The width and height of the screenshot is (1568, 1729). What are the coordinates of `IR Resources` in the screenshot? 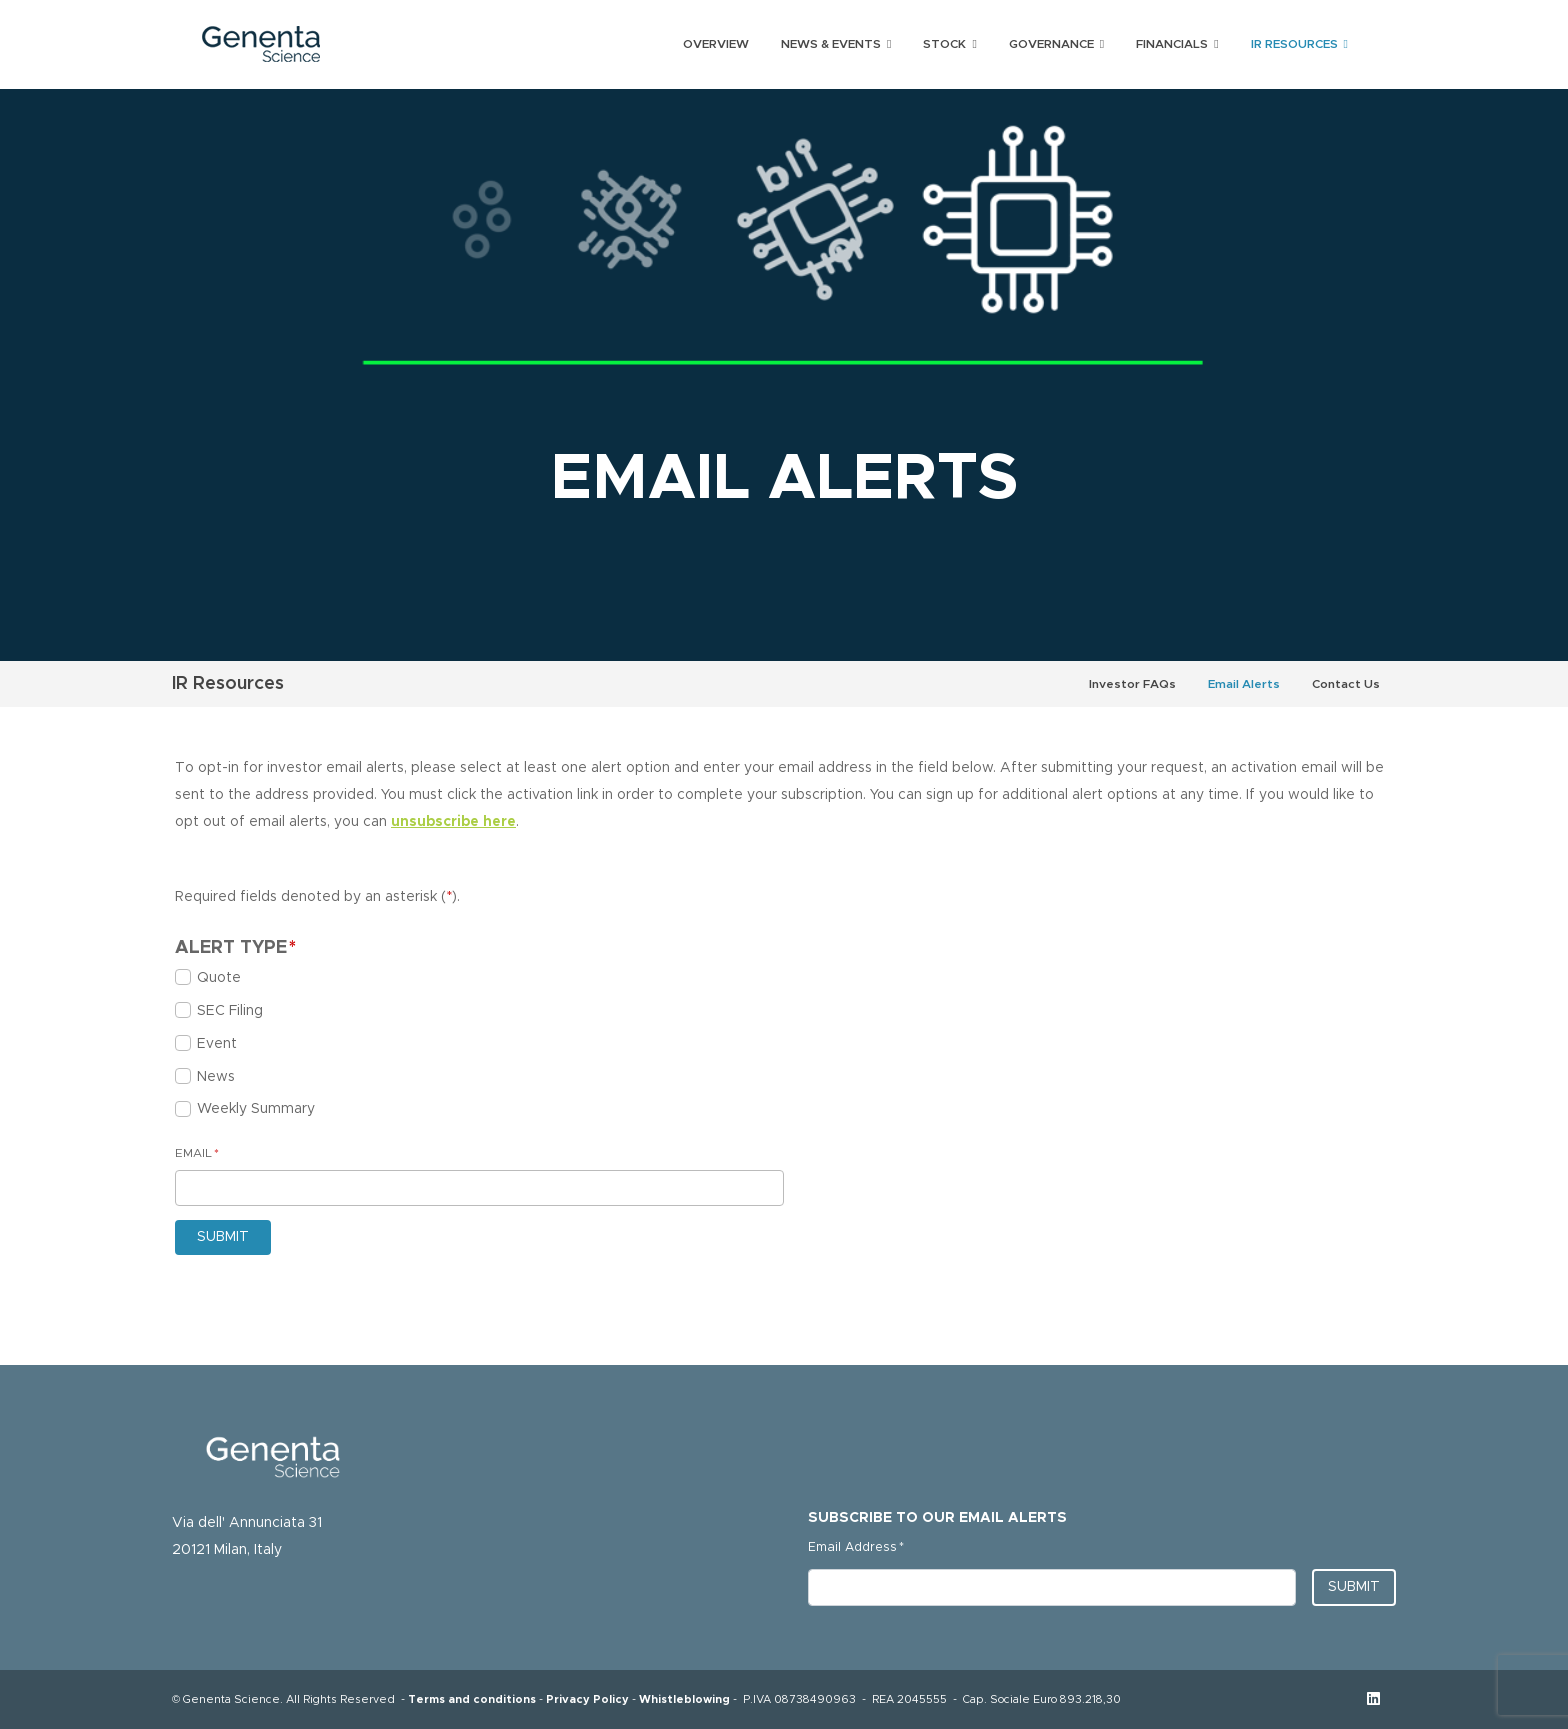 It's located at (1294, 44).